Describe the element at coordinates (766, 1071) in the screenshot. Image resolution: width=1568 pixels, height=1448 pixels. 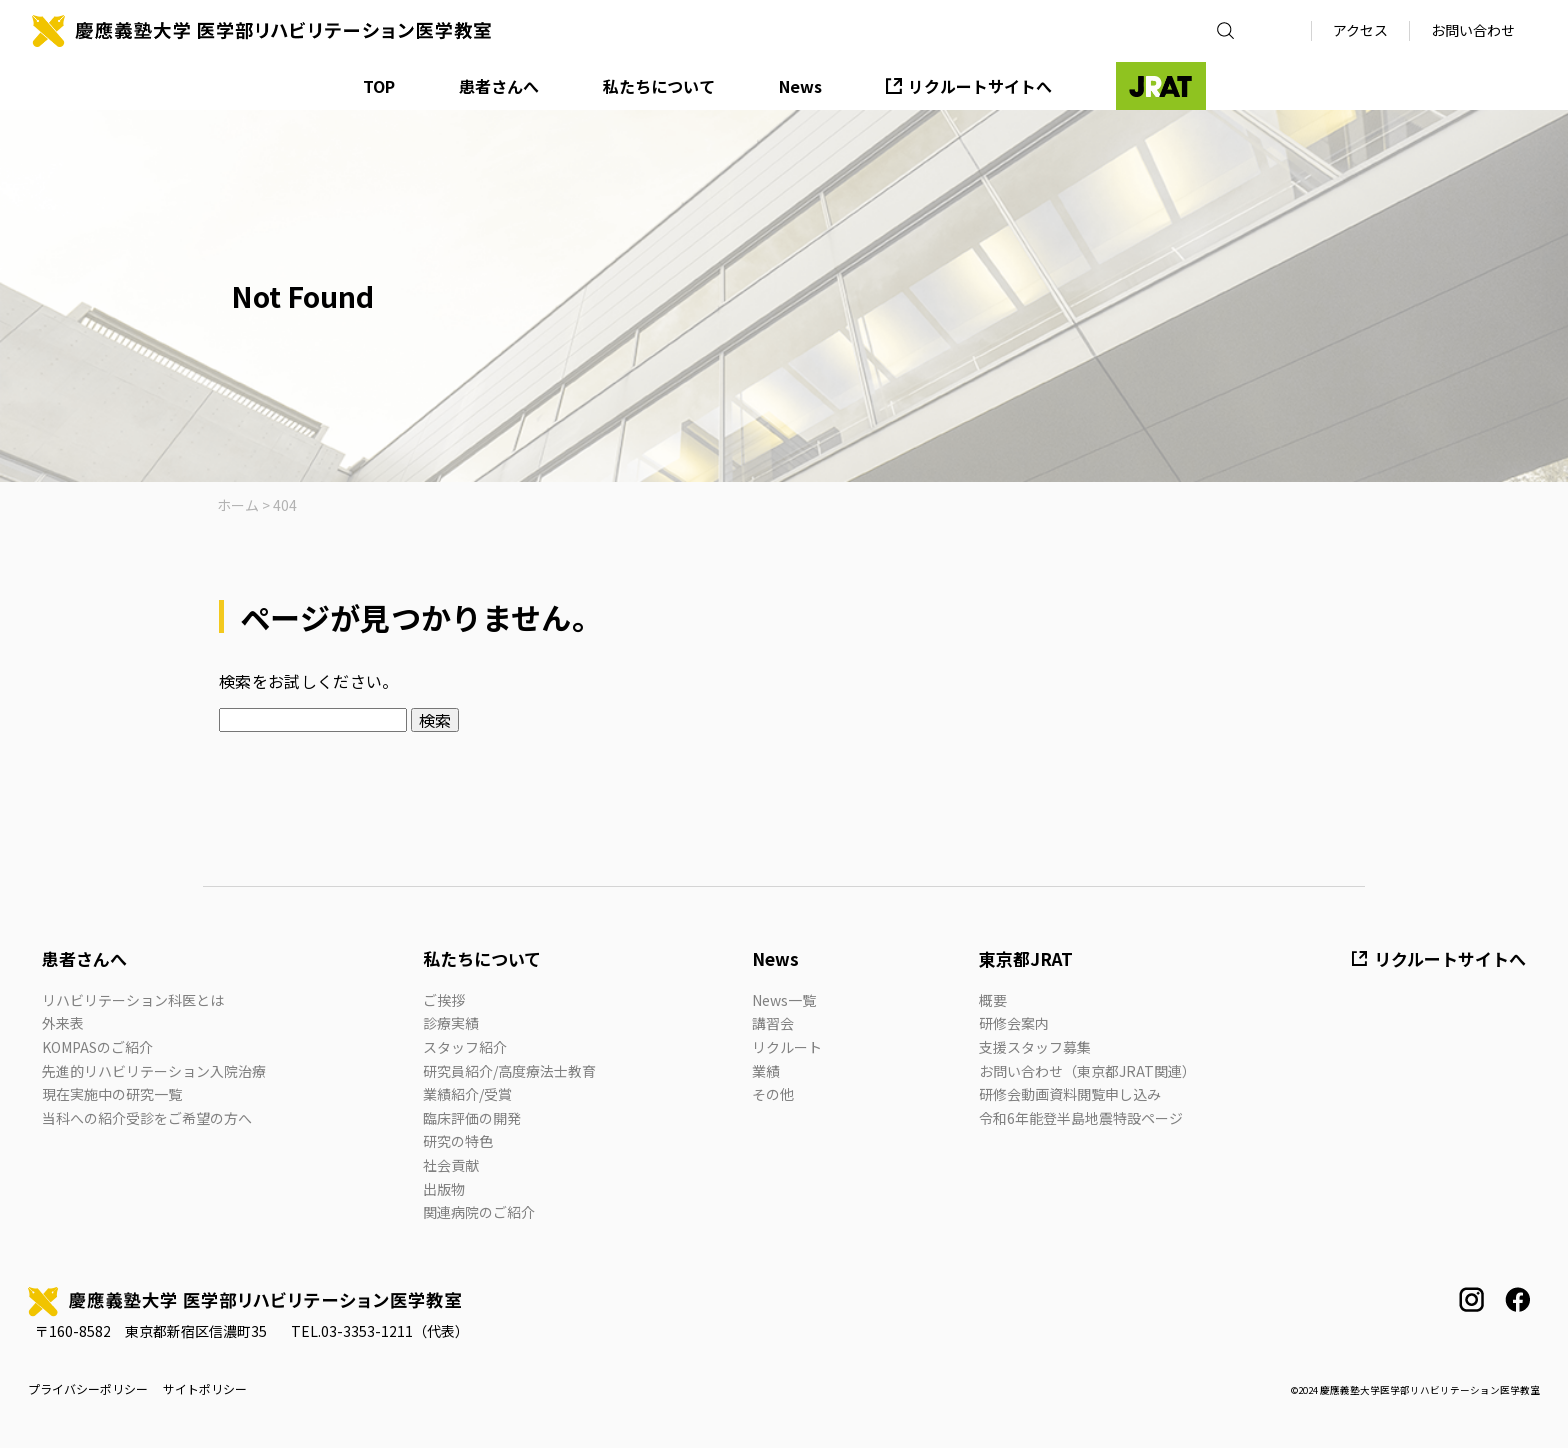
I see `業績` at that location.